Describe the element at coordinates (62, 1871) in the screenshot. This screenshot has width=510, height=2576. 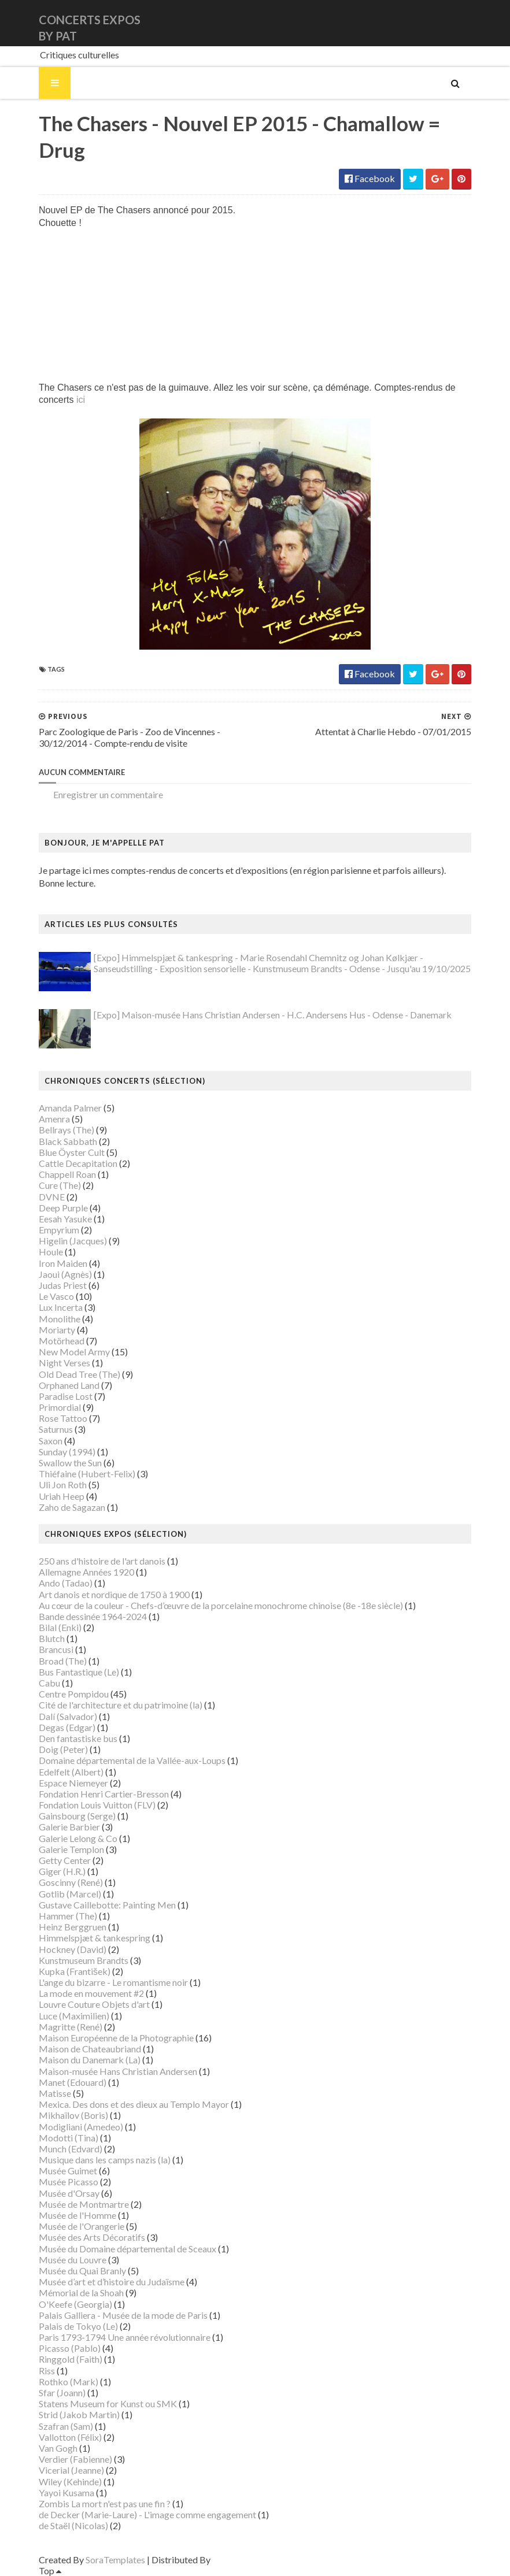
I see `Giger (H.R.)` at that location.